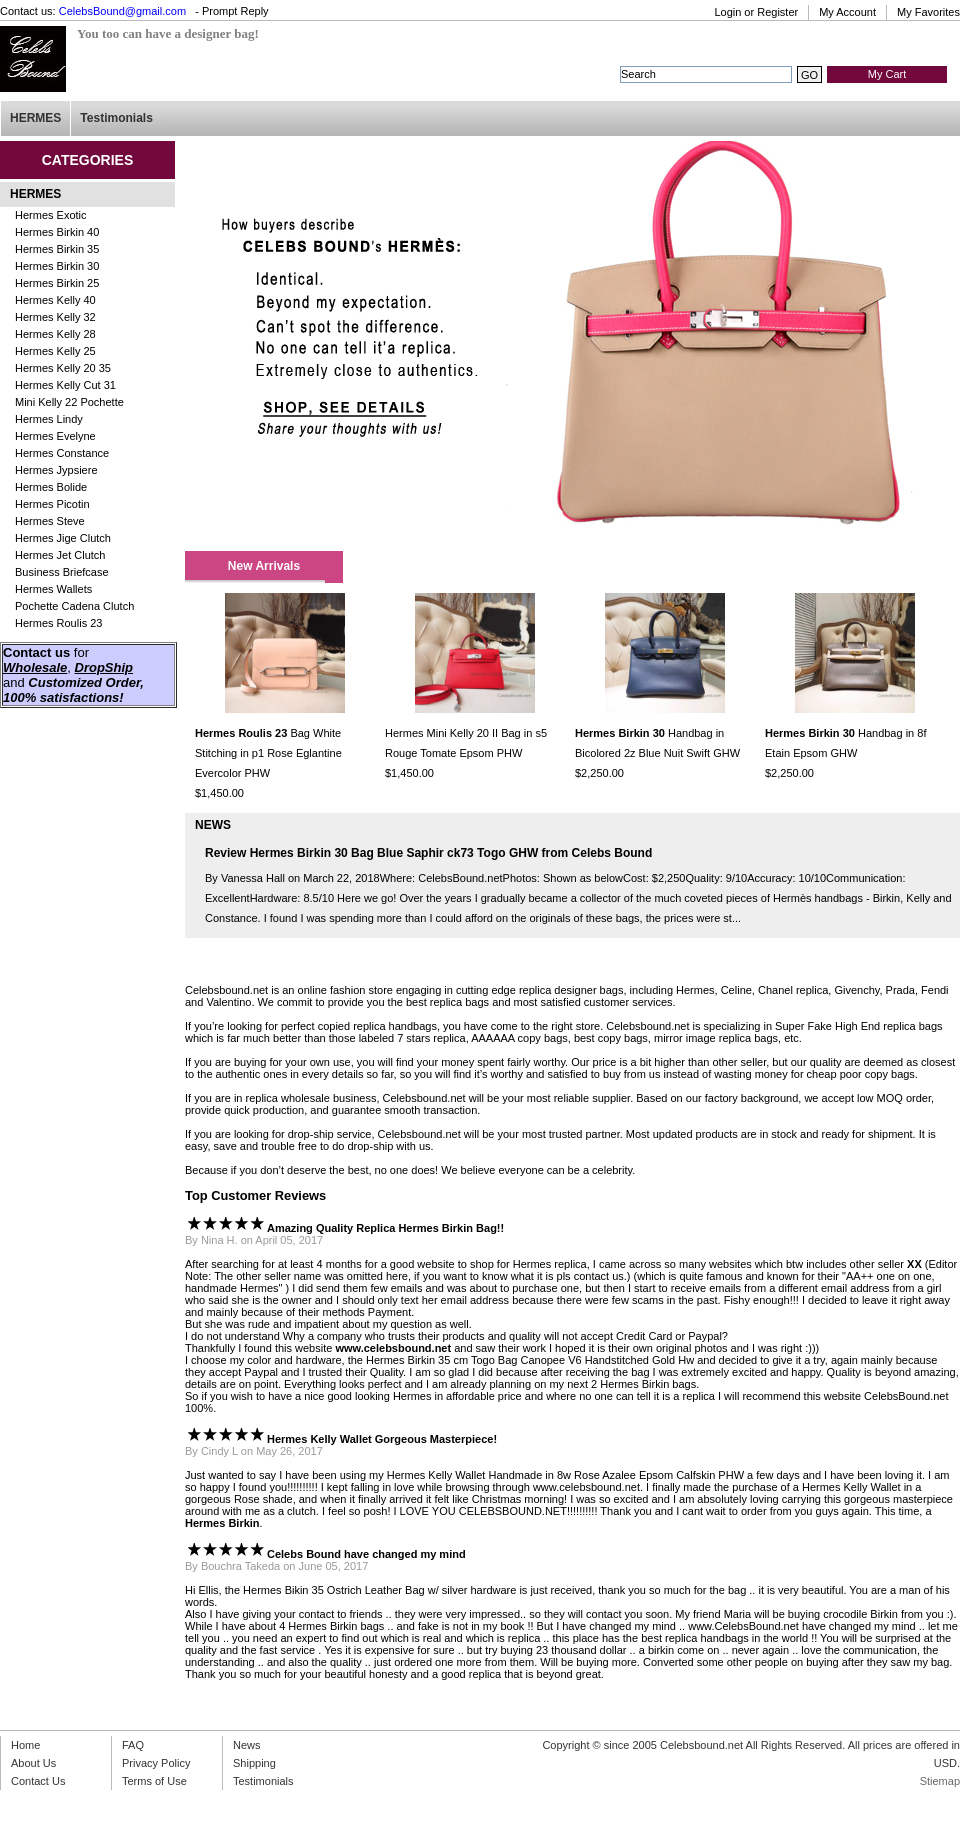 This screenshot has width=960, height=1831. Describe the element at coordinates (84, 682) in the screenshot. I see `Customized Order` at that location.